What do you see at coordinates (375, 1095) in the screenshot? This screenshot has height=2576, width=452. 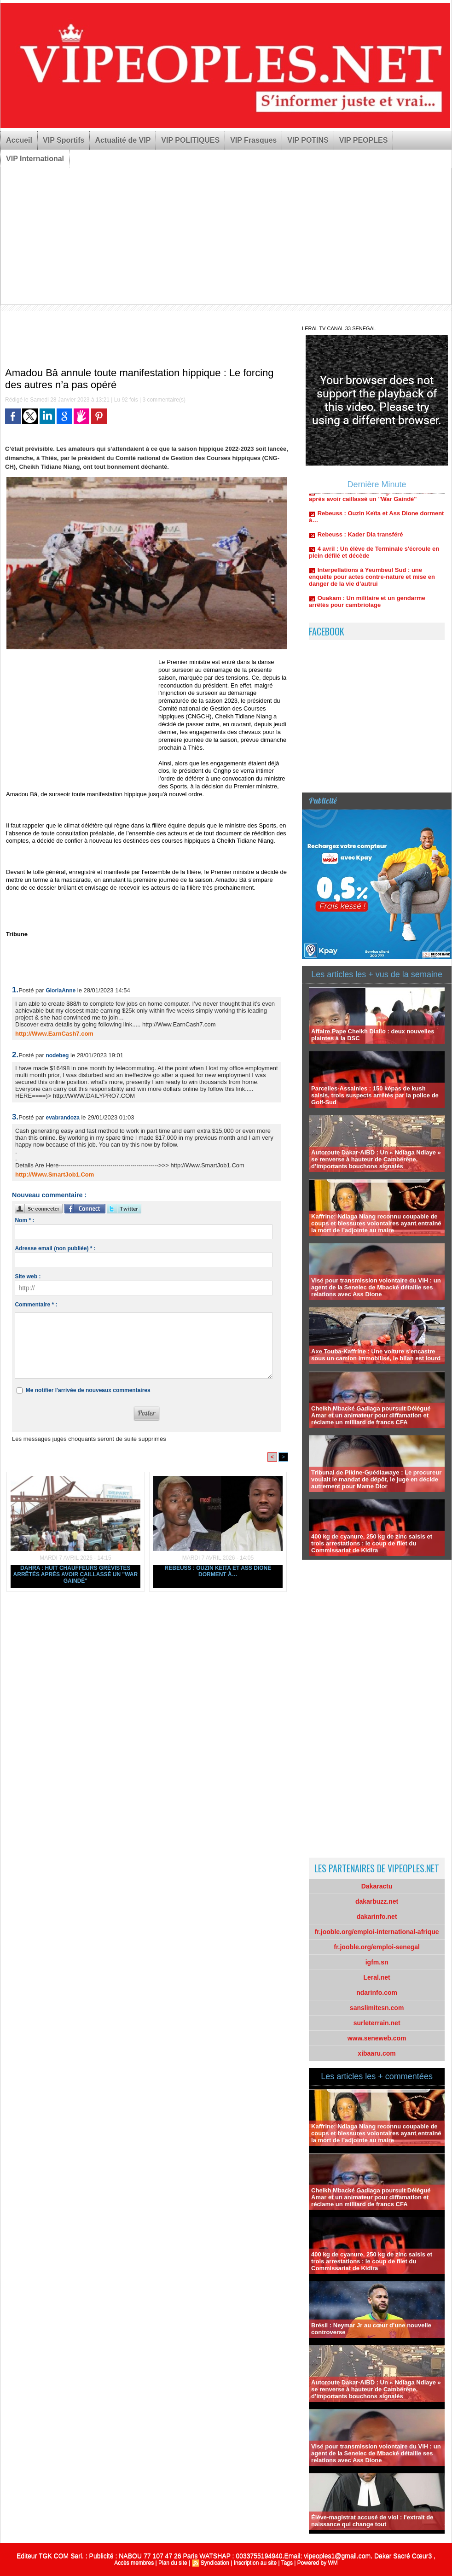 I see `Parcelles-Assainies : 150 képas de kush saisis, trois suspects arrêtés par la police de Golf-Sud` at bounding box center [375, 1095].